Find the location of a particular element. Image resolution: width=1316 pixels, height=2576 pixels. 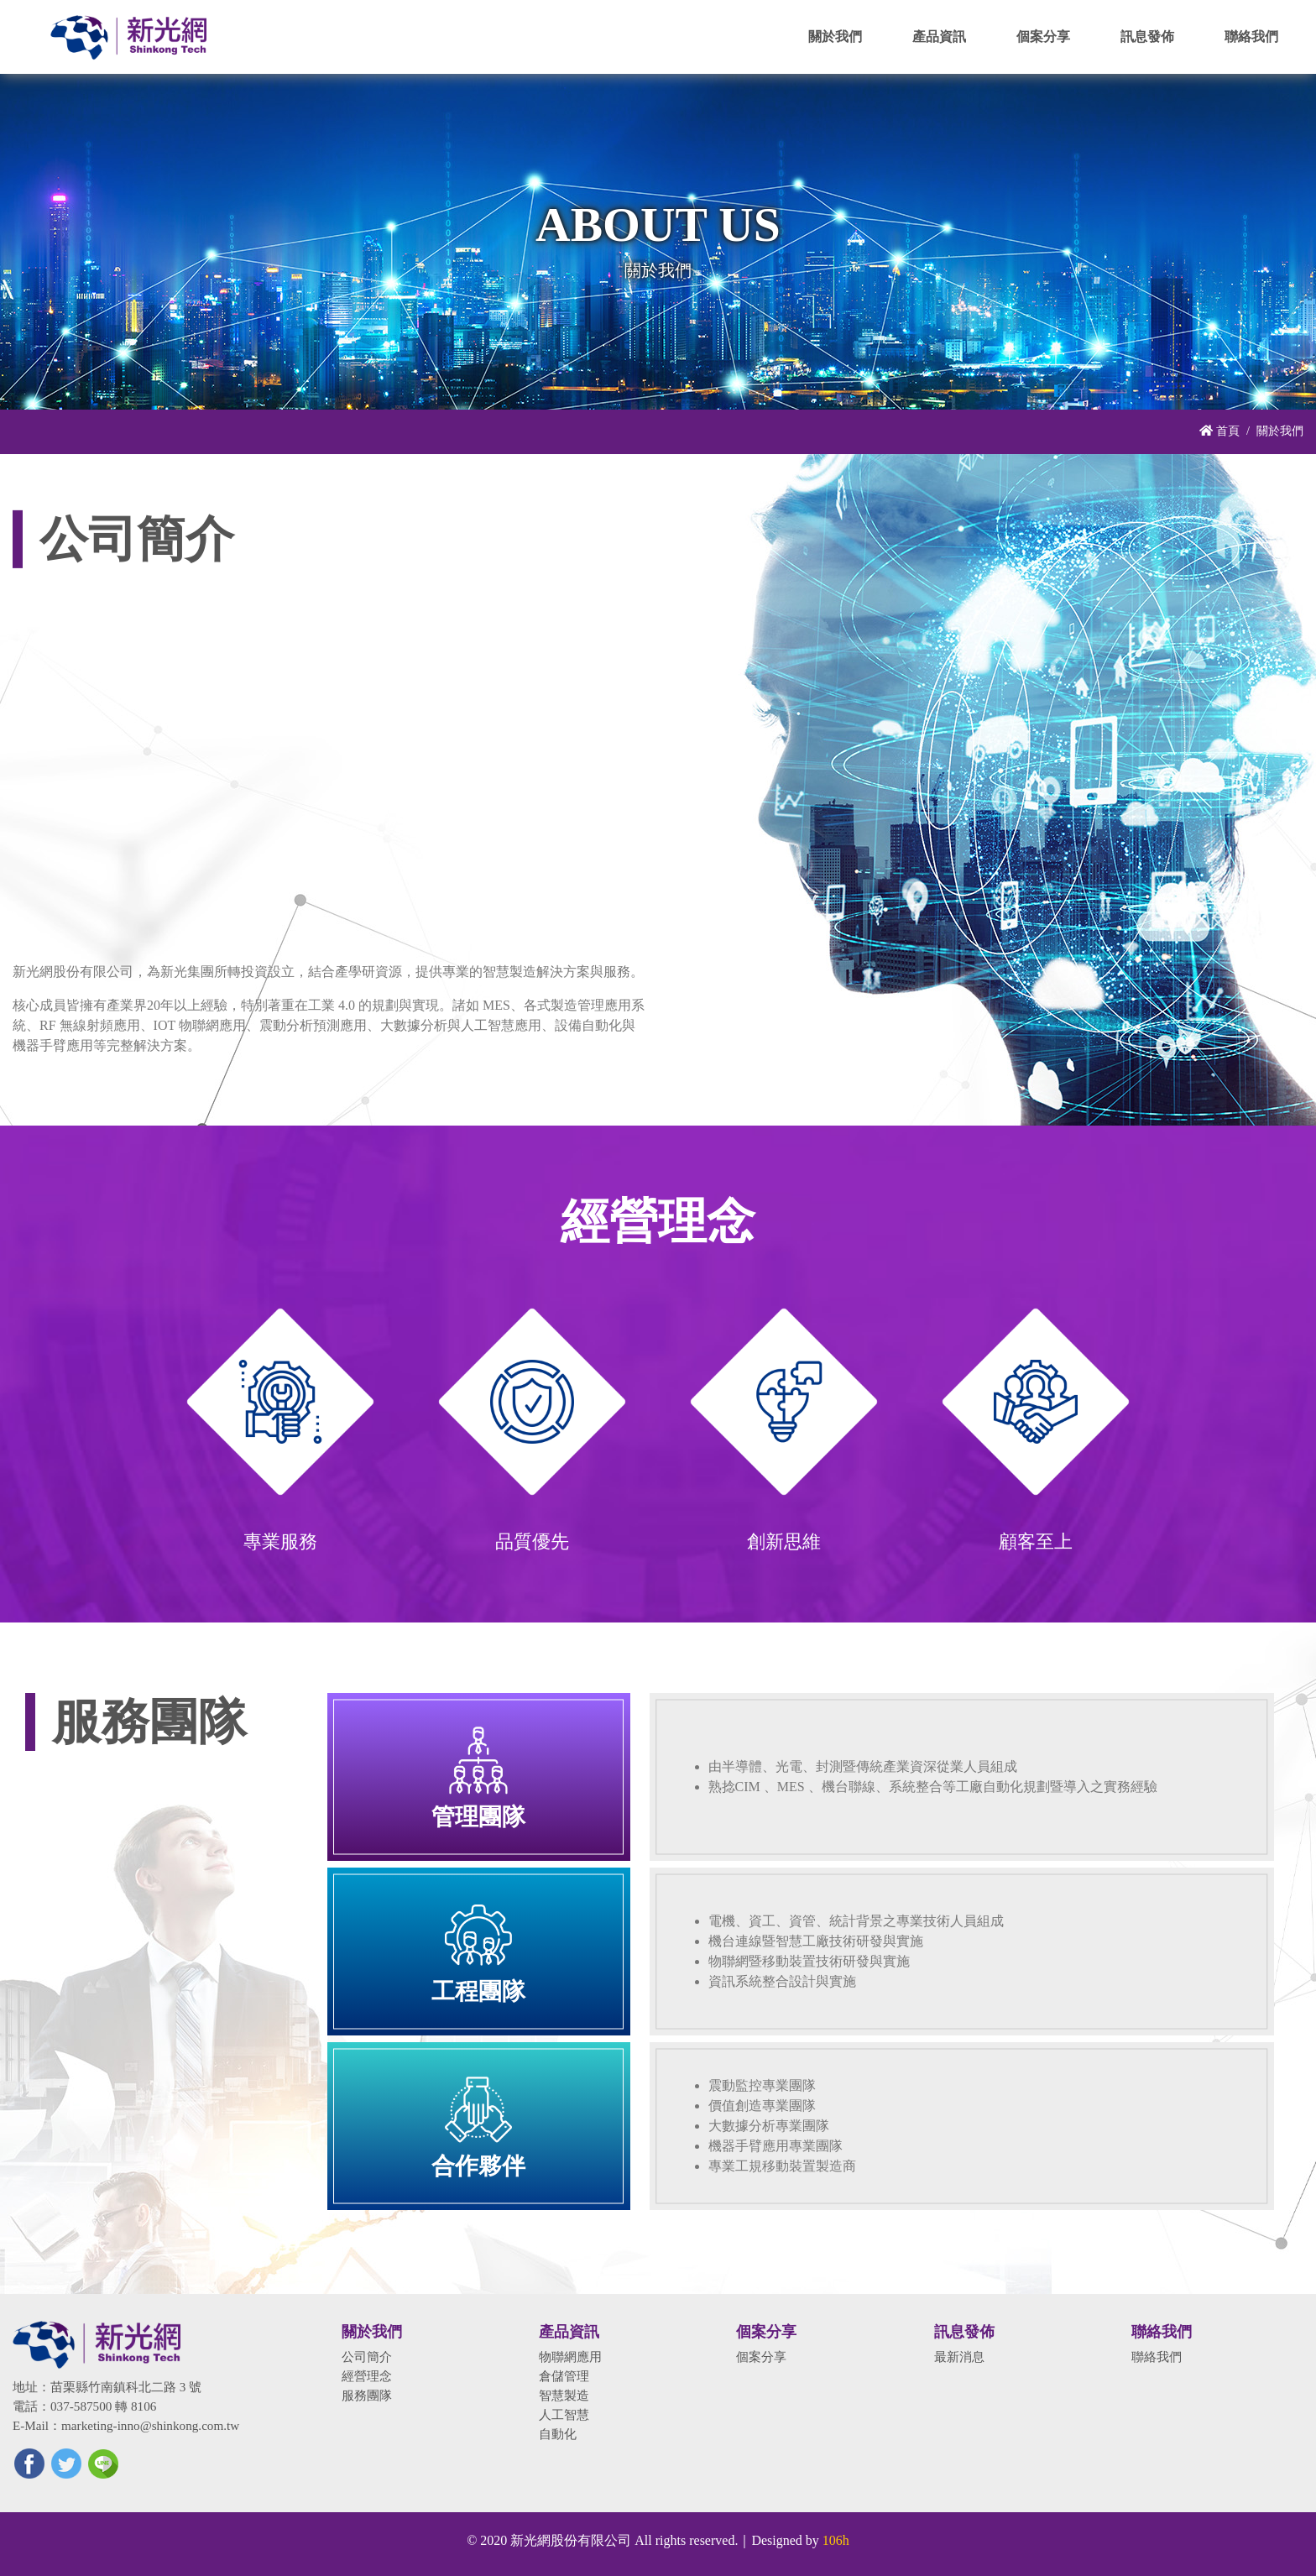

106h is located at coordinates (835, 2540).